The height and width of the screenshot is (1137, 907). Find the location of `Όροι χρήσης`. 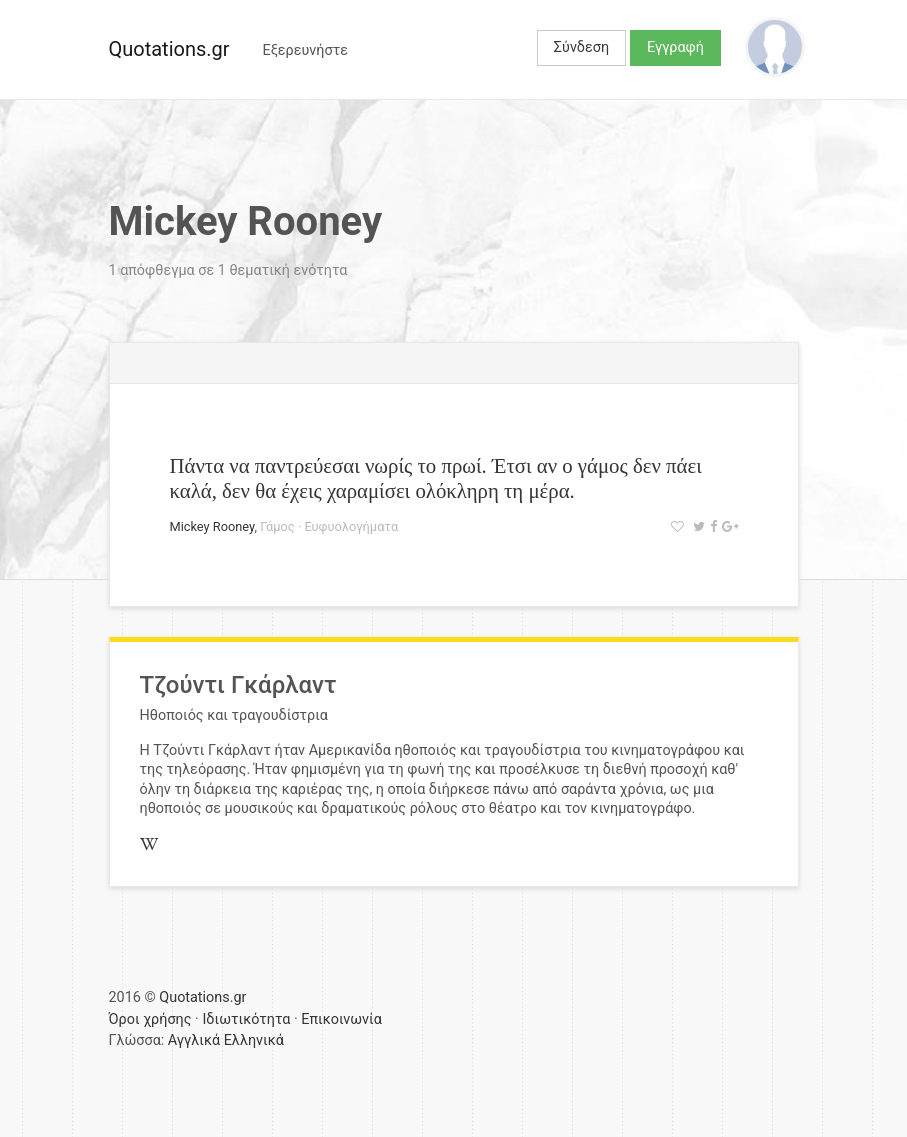

Όροι χρήσης is located at coordinates (150, 1019).